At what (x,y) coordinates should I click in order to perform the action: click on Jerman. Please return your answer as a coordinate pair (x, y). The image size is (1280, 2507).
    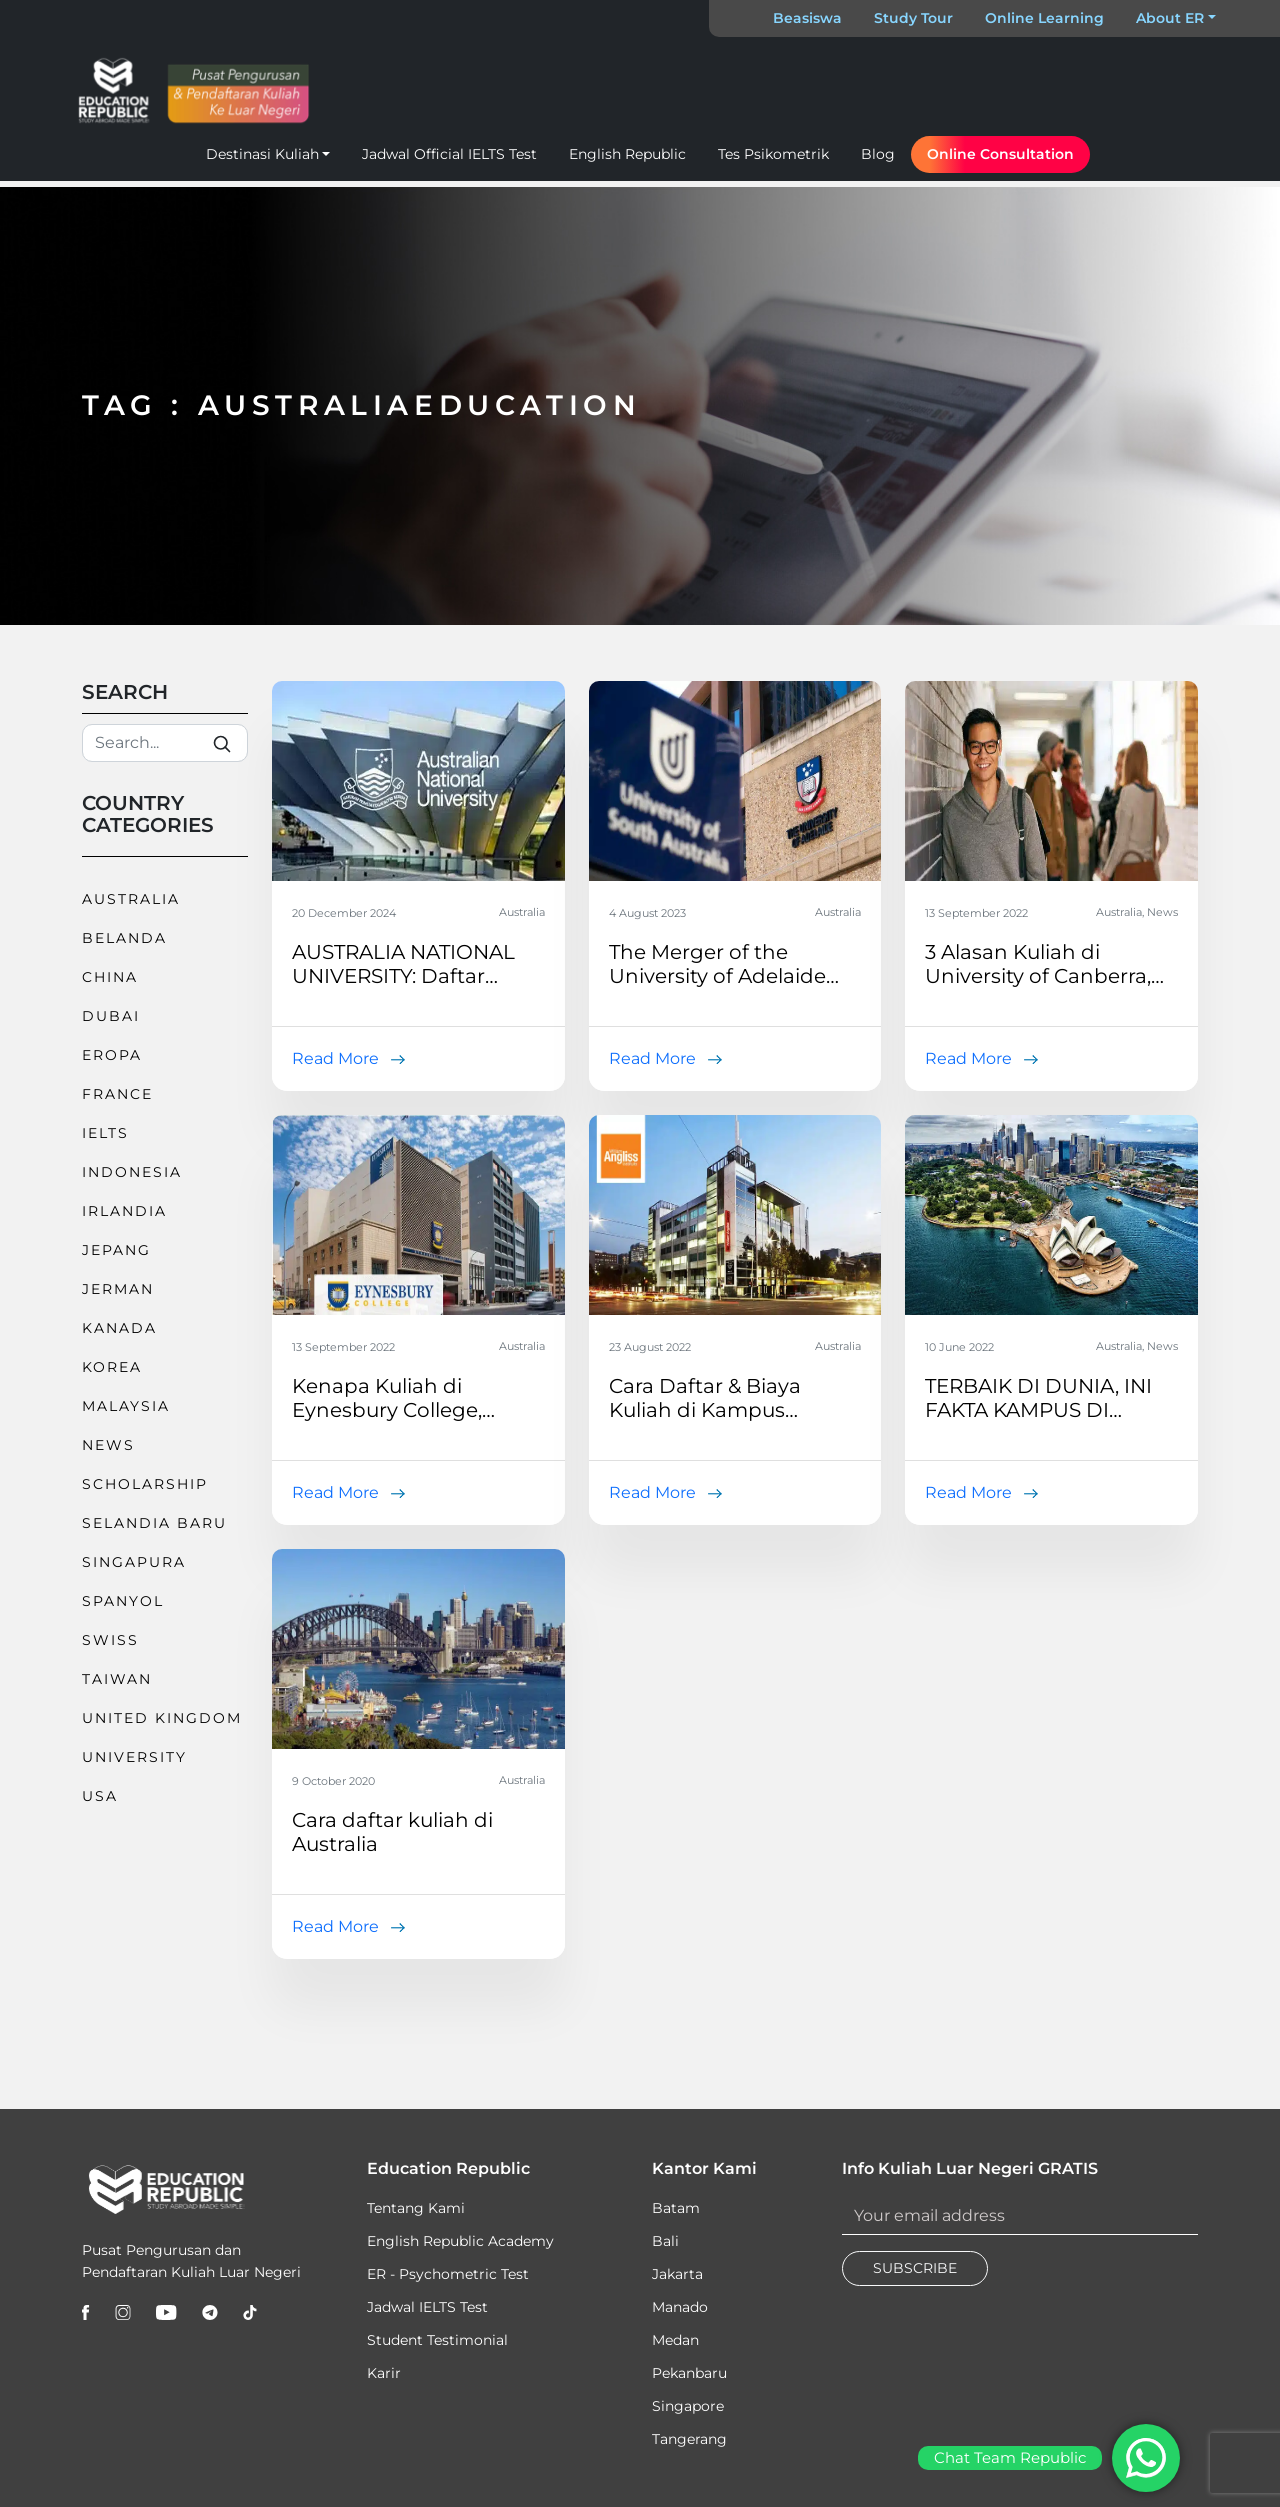
    Looking at the image, I should click on (118, 1289).